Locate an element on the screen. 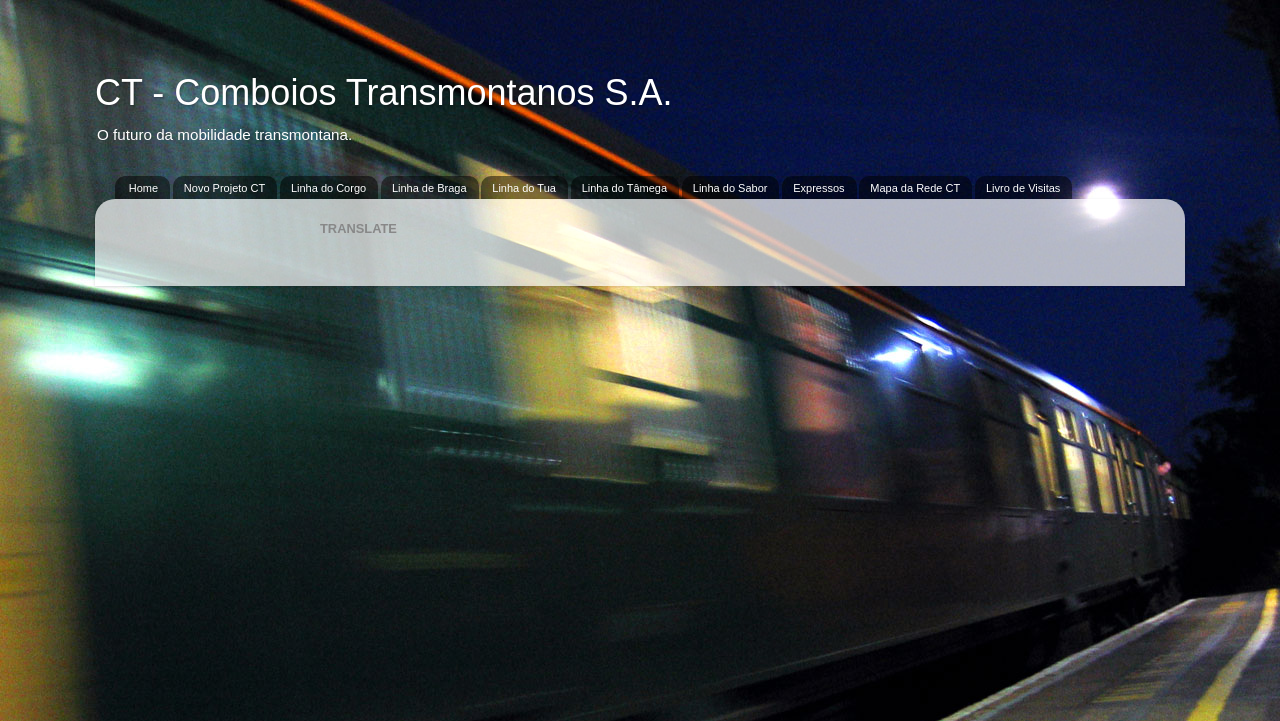 Image resolution: width=1280 pixels, height=721 pixels. CT - Comboios Transmontanos S.A. is located at coordinates (384, 92).